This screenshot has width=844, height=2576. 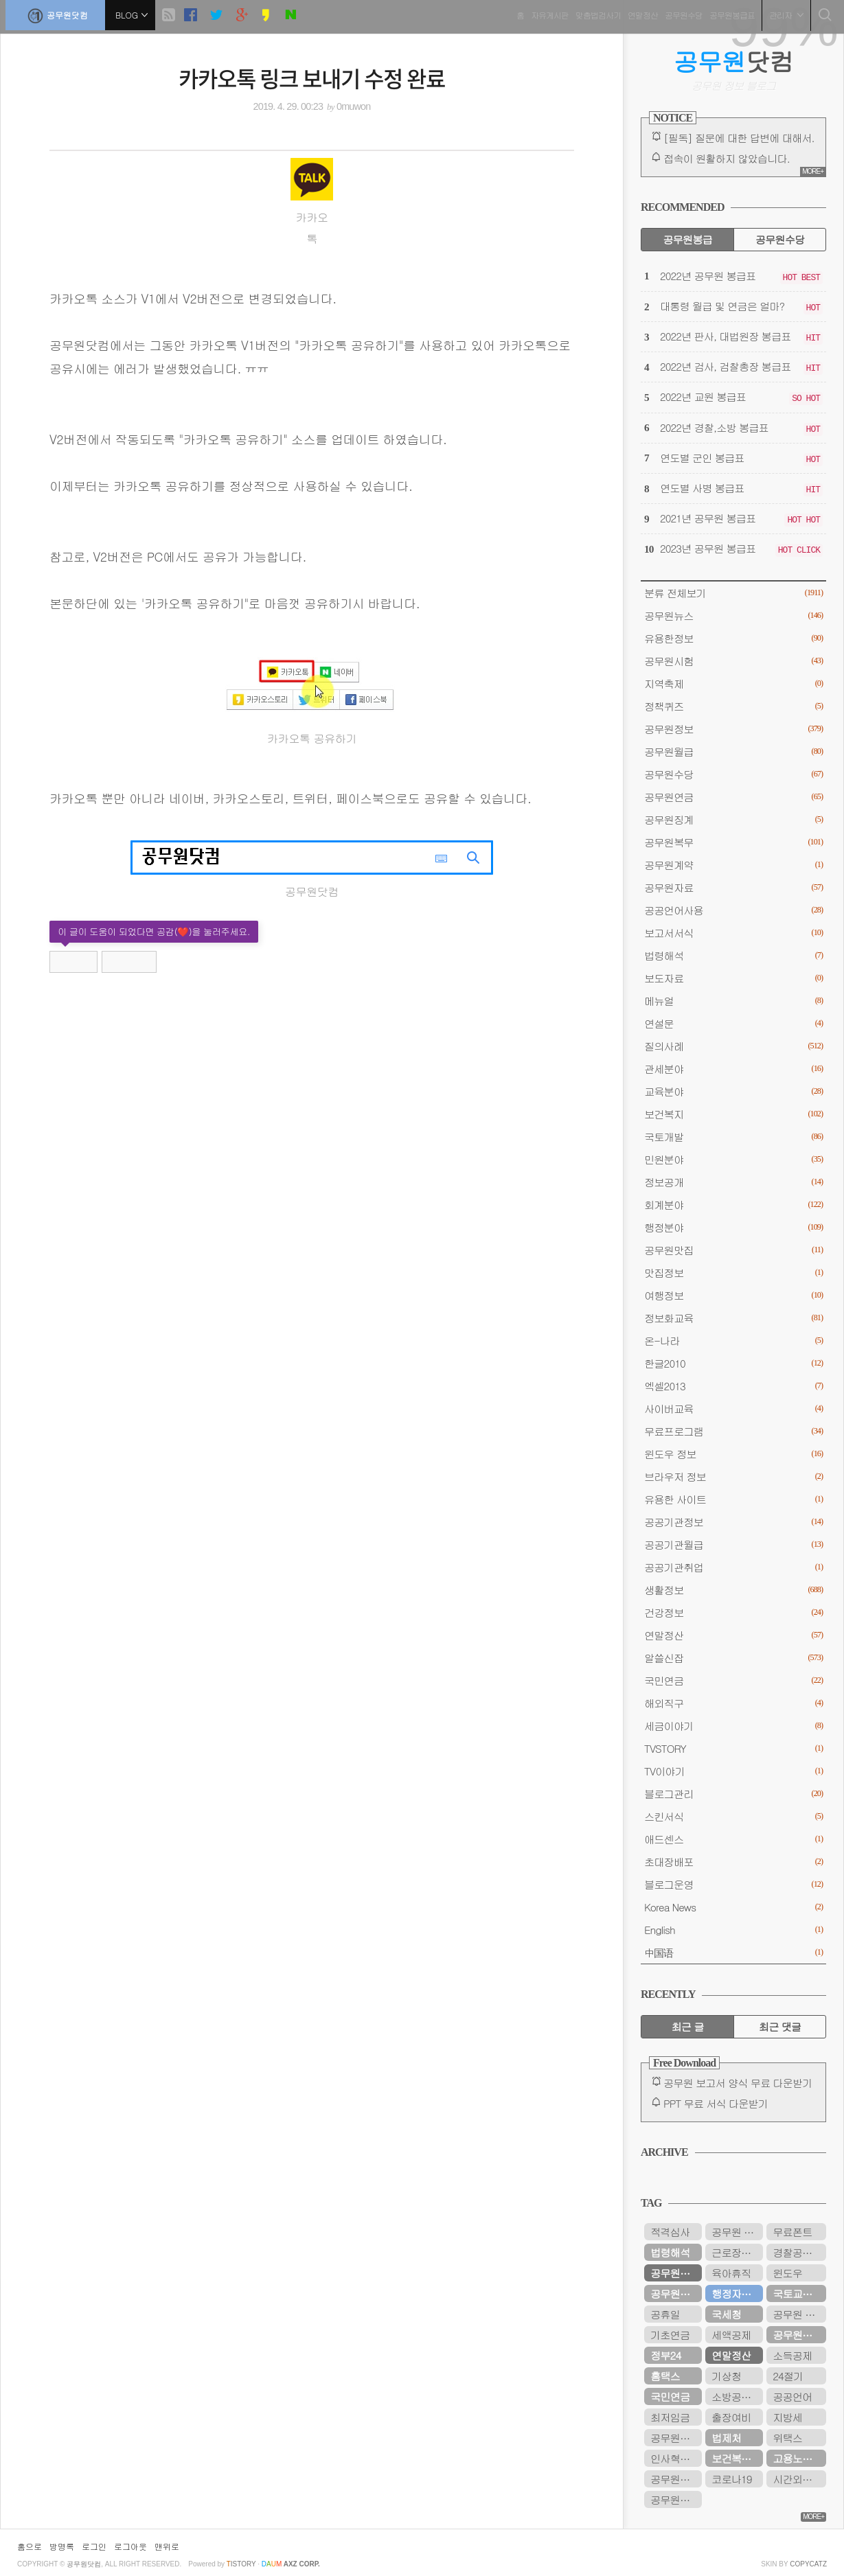 What do you see at coordinates (812, 171) in the screenshot?
I see `MORE+` at bounding box center [812, 171].